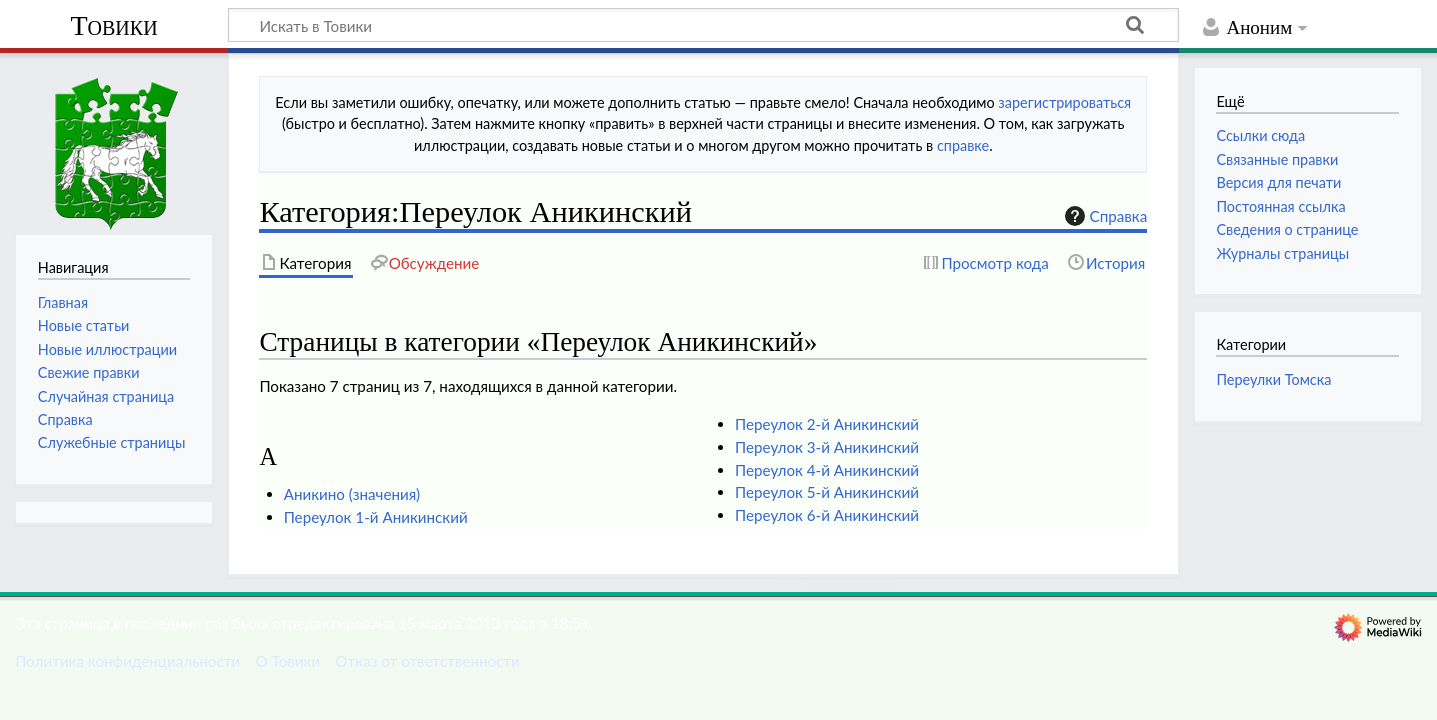  What do you see at coordinates (827, 515) in the screenshot?
I see `Переулок 6-й Аникинский` at bounding box center [827, 515].